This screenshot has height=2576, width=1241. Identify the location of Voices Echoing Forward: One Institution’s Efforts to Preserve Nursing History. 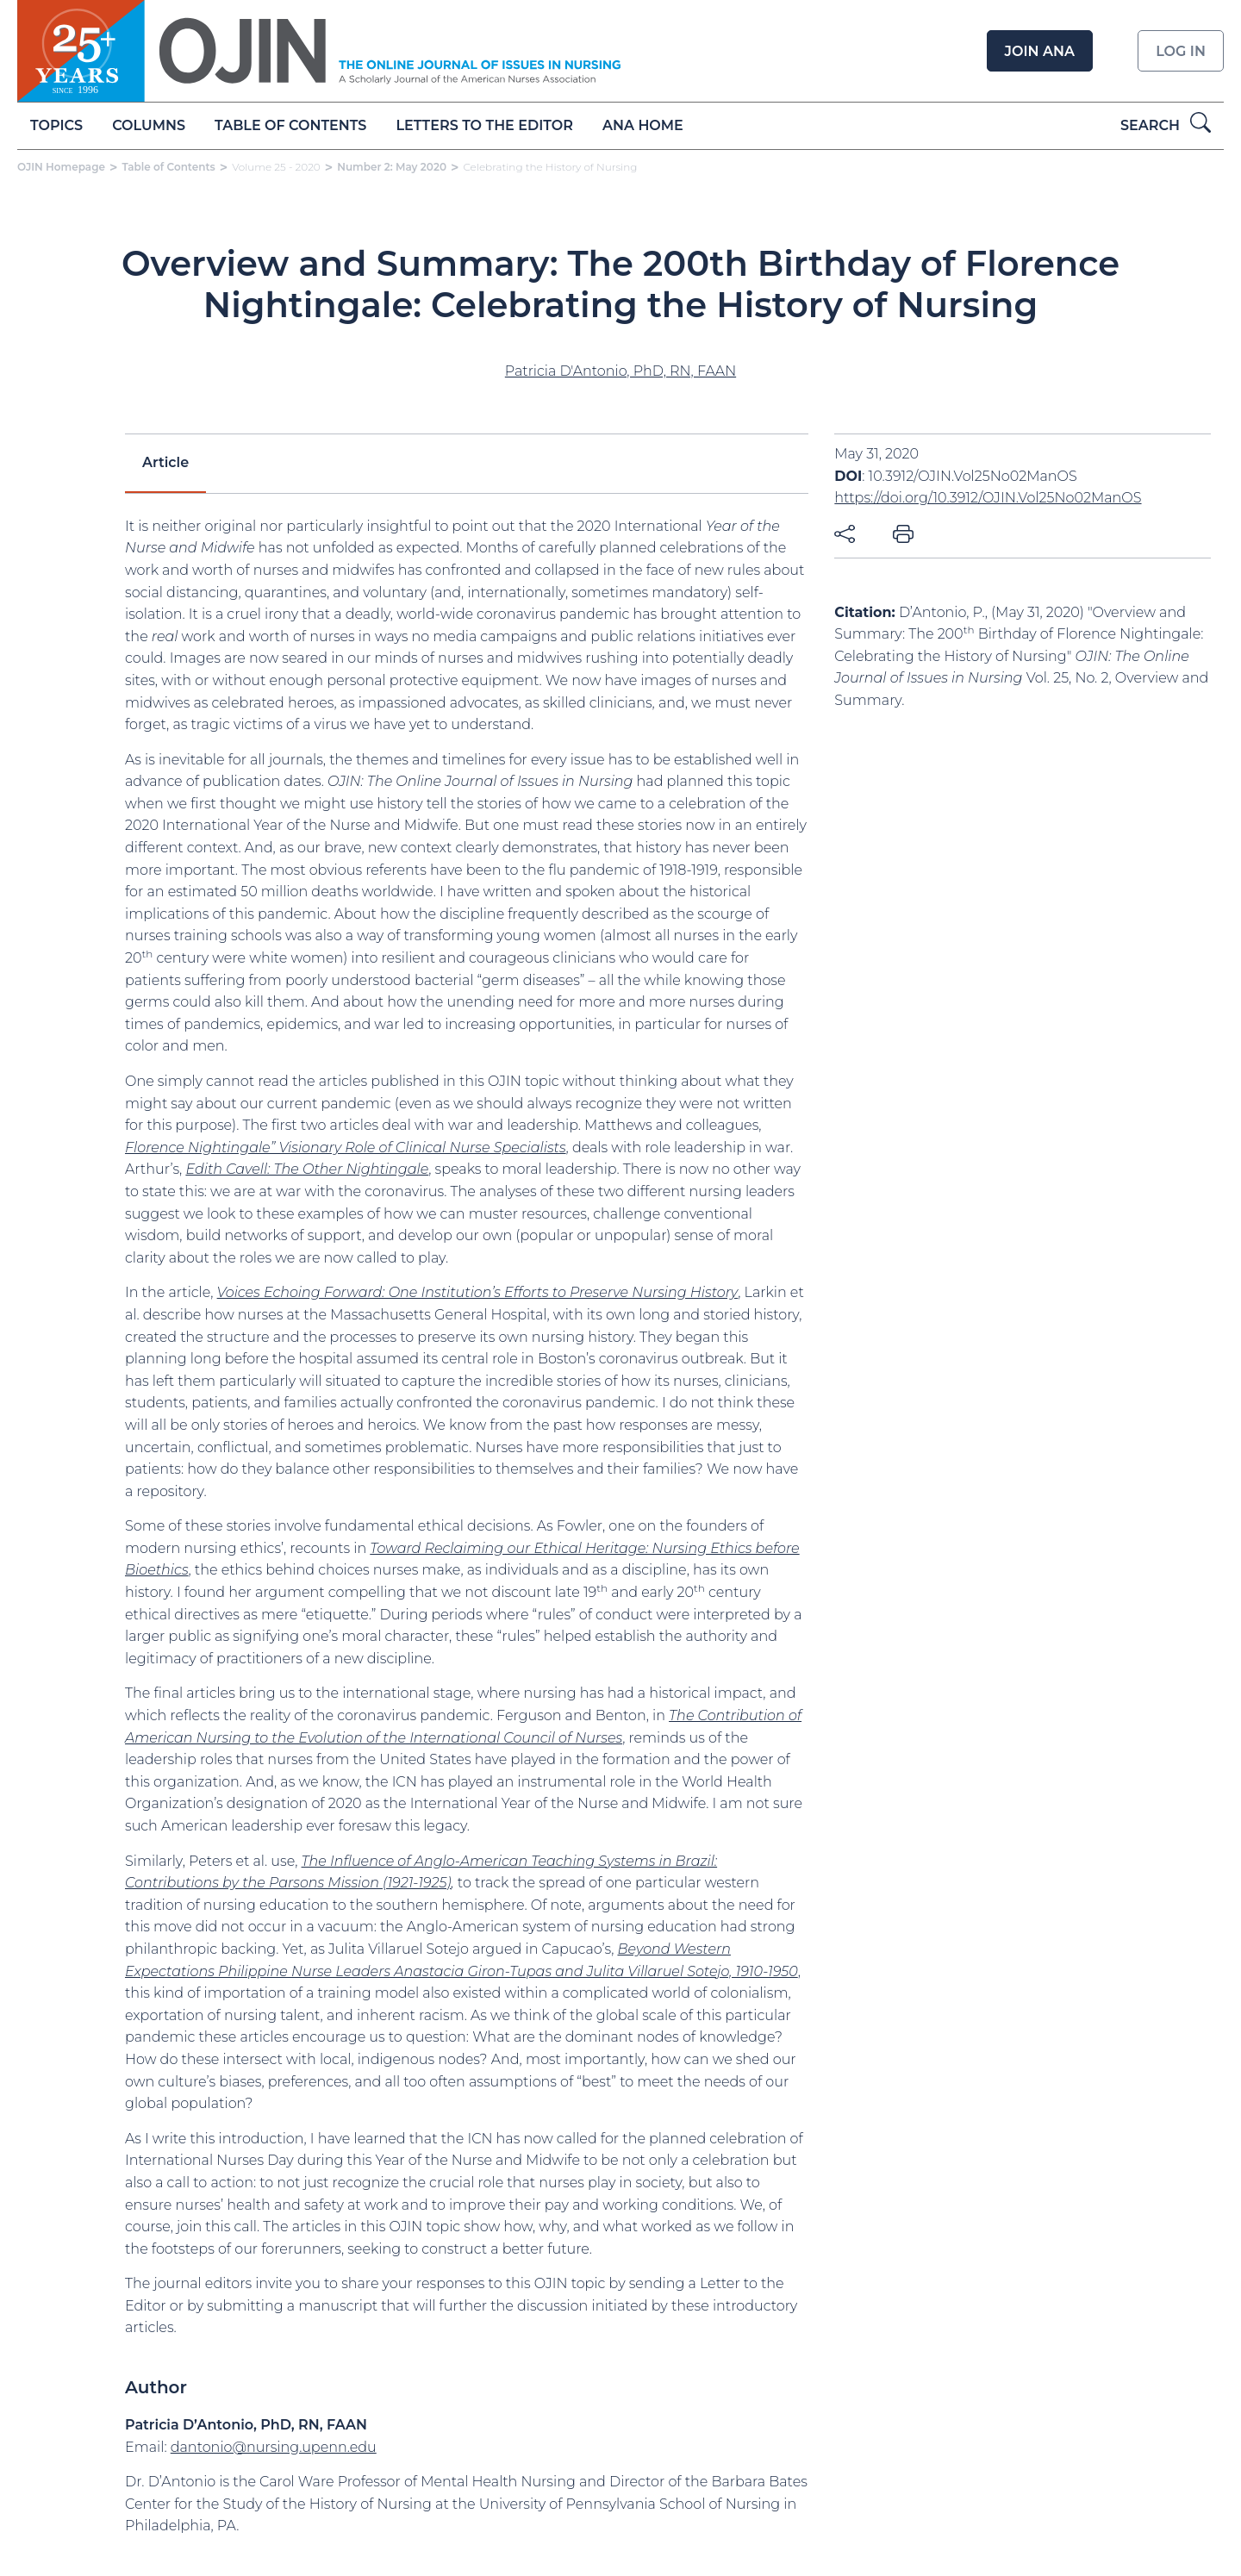
(478, 1292).